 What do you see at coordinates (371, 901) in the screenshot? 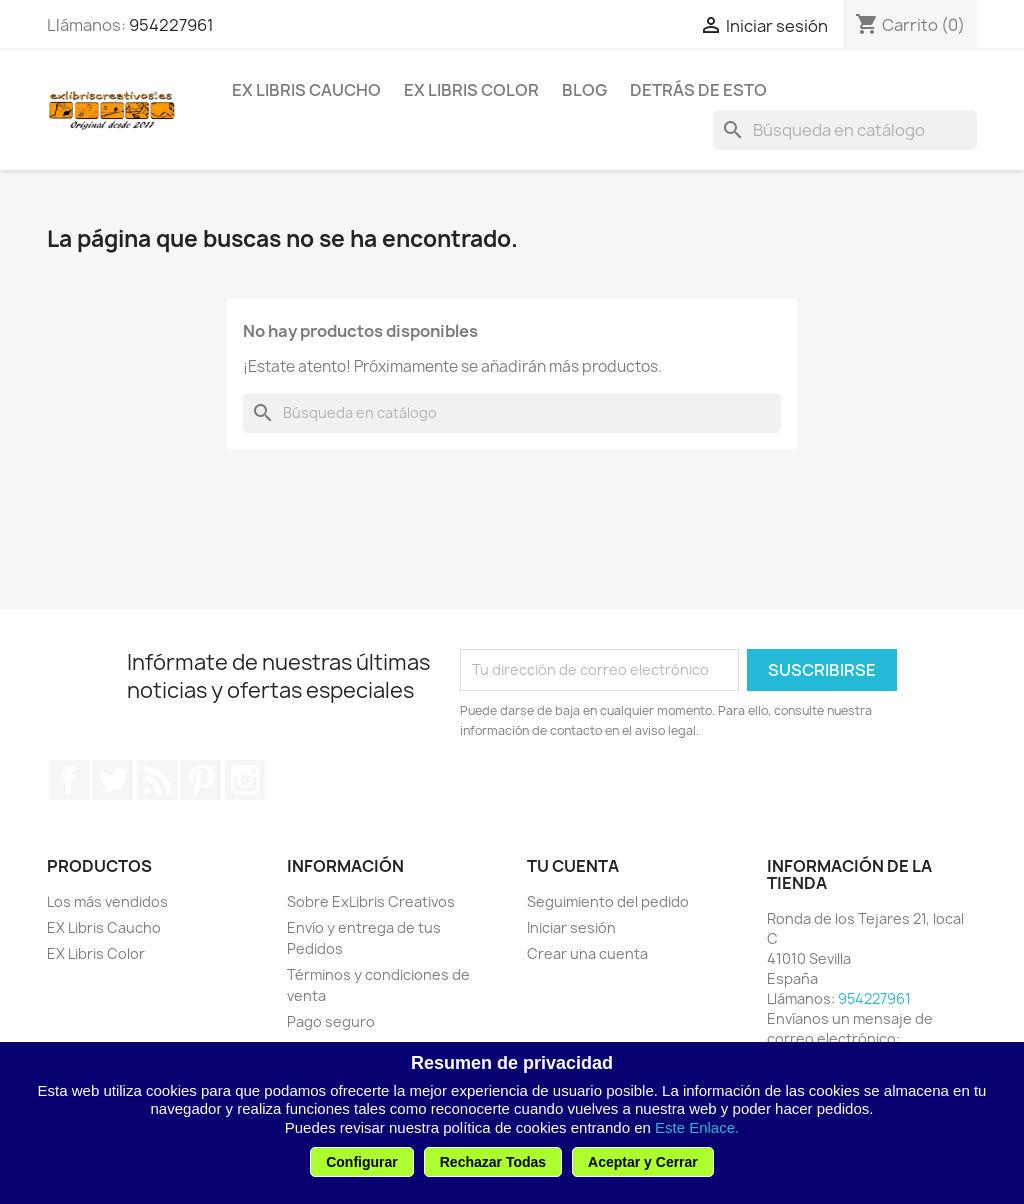
I see `Sobre ExLibris Creativos` at bounding box center [371, 901].